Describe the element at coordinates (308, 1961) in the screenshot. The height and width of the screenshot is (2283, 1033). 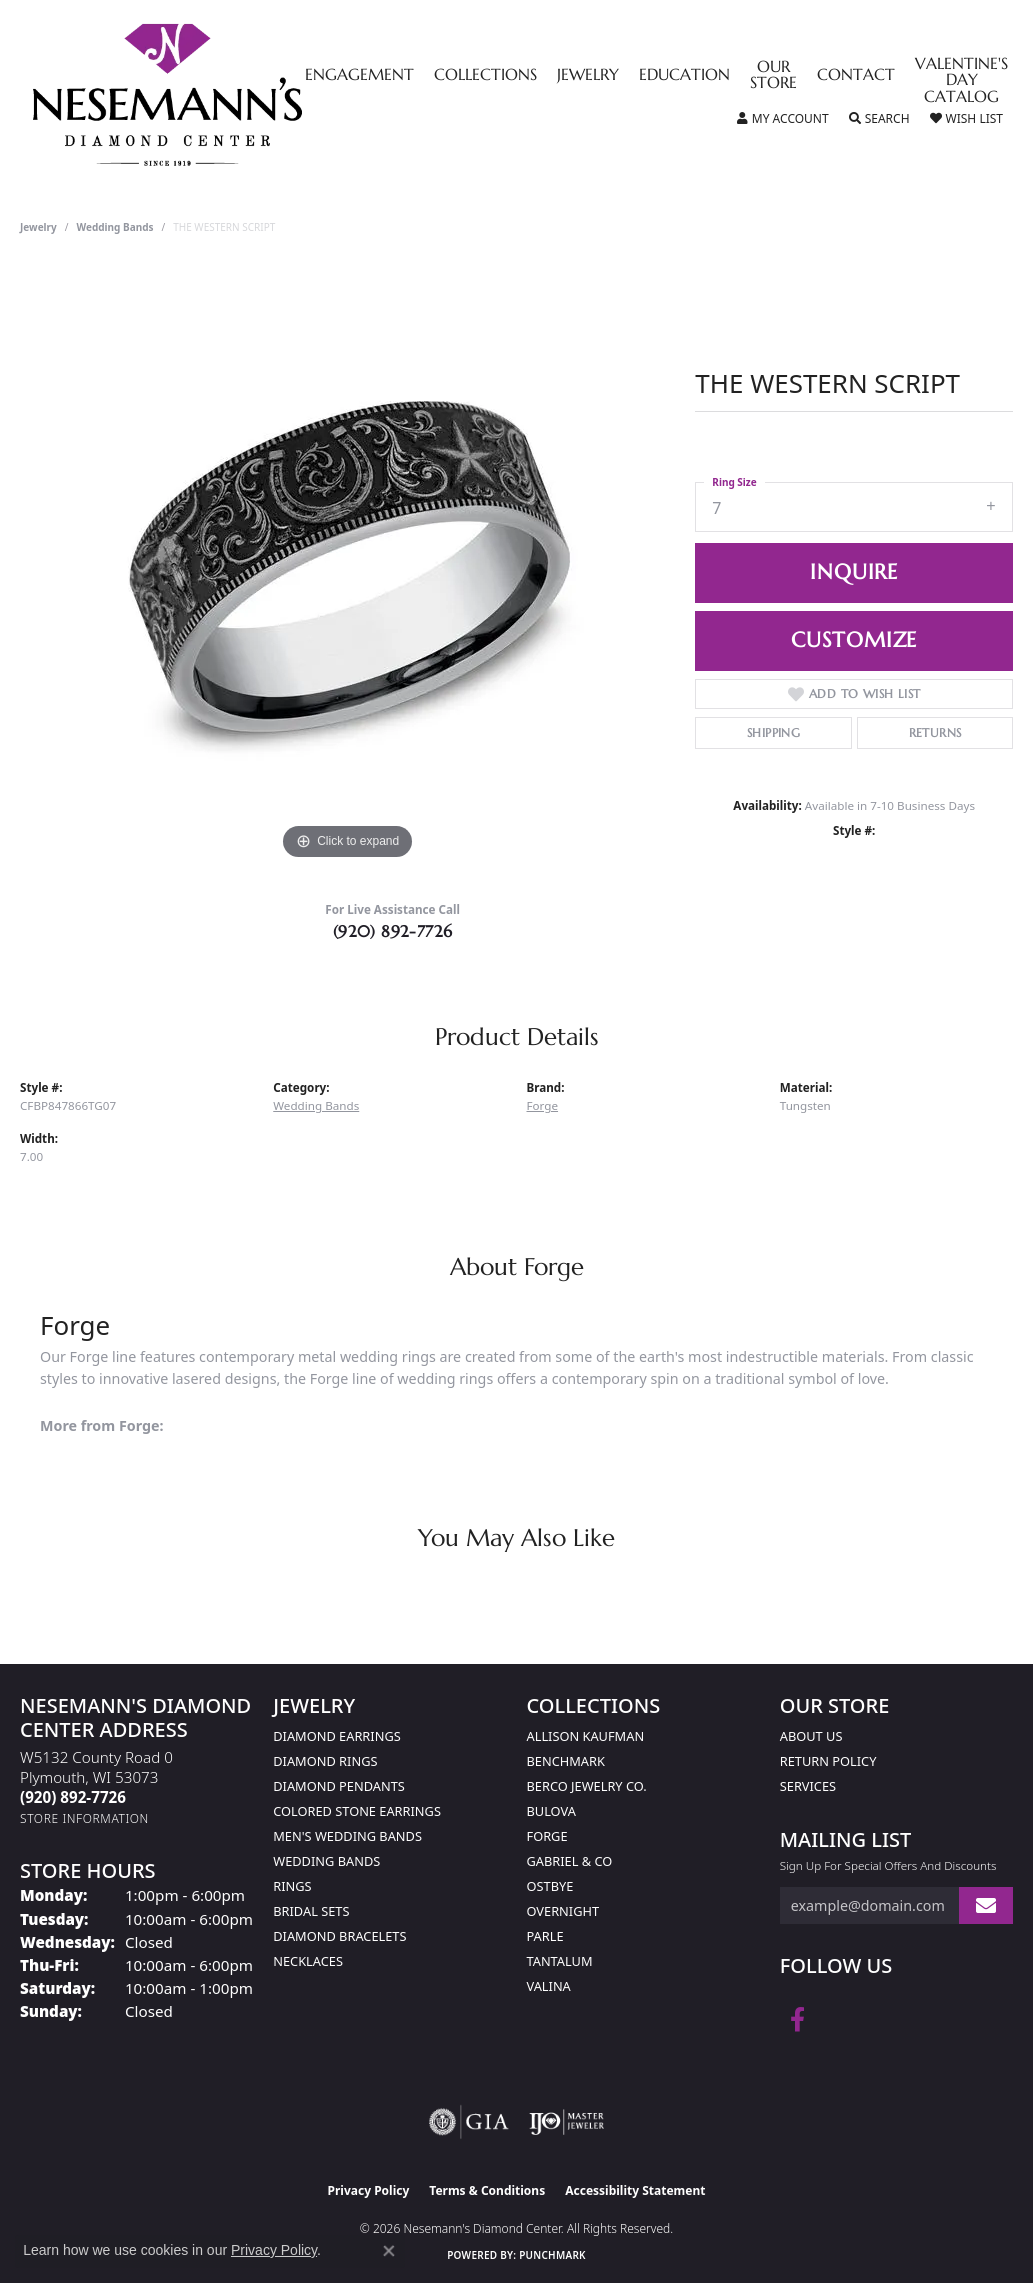
I see `Necklaces [menuitem]` at that location.